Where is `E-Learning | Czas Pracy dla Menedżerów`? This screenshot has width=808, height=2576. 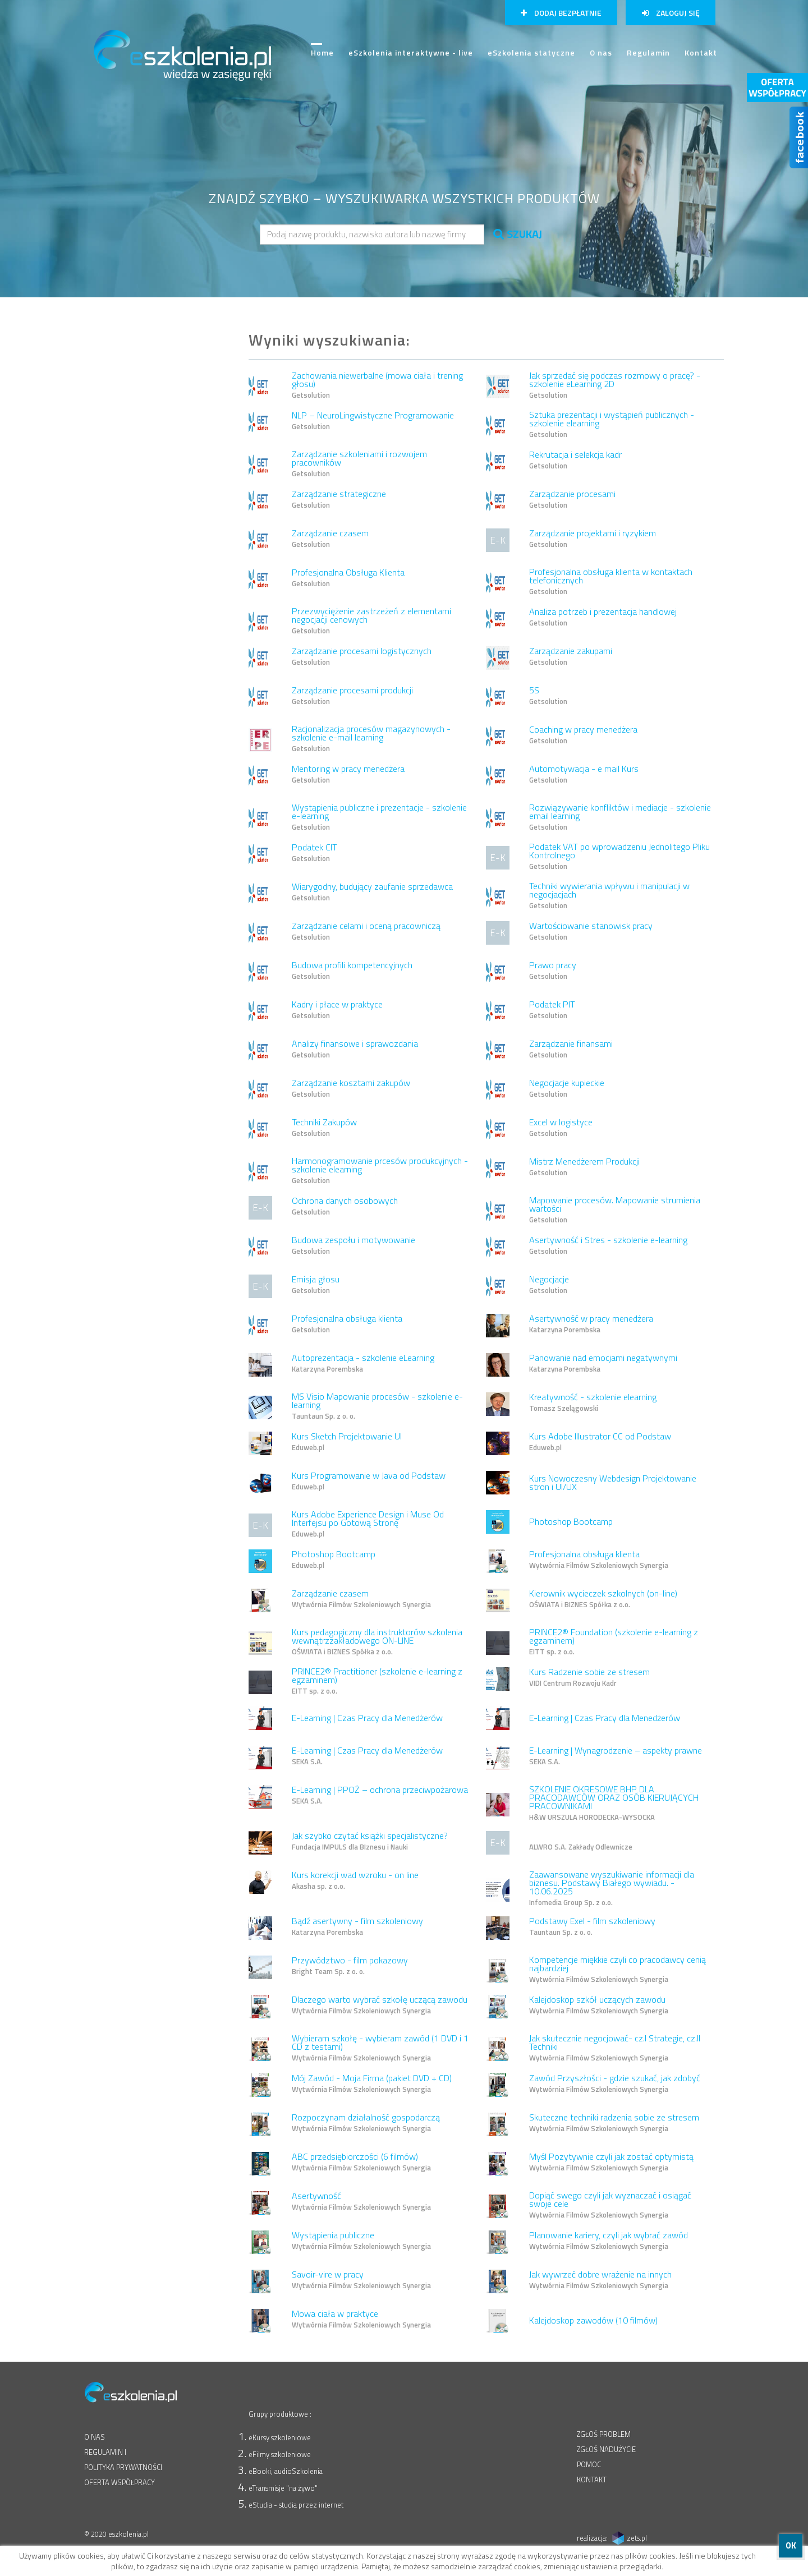 E-Learning | Czas Pracy dla Menedżerów is located at coordinates (367, 1717).